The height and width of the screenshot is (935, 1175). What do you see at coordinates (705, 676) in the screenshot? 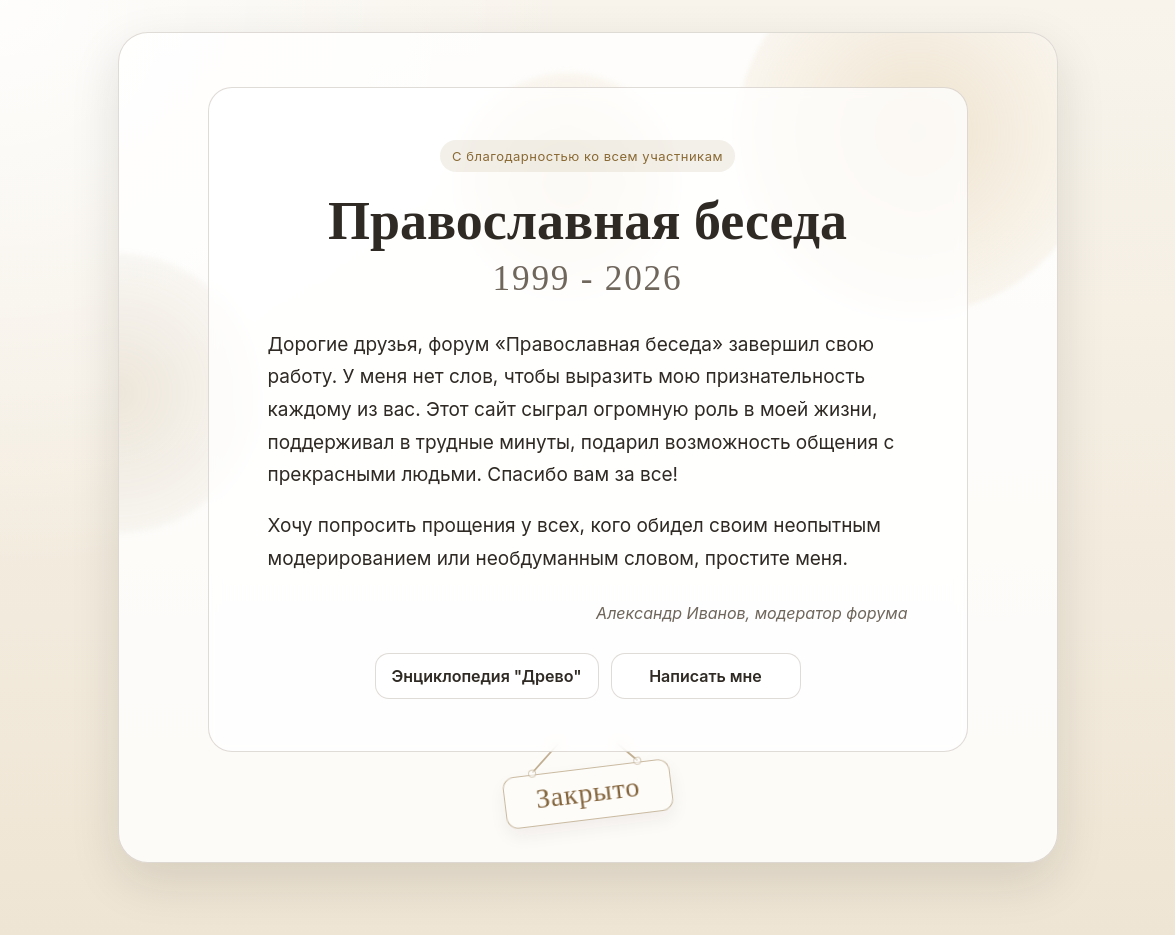
I see `Написать мне` at bounding box center [705, 676].